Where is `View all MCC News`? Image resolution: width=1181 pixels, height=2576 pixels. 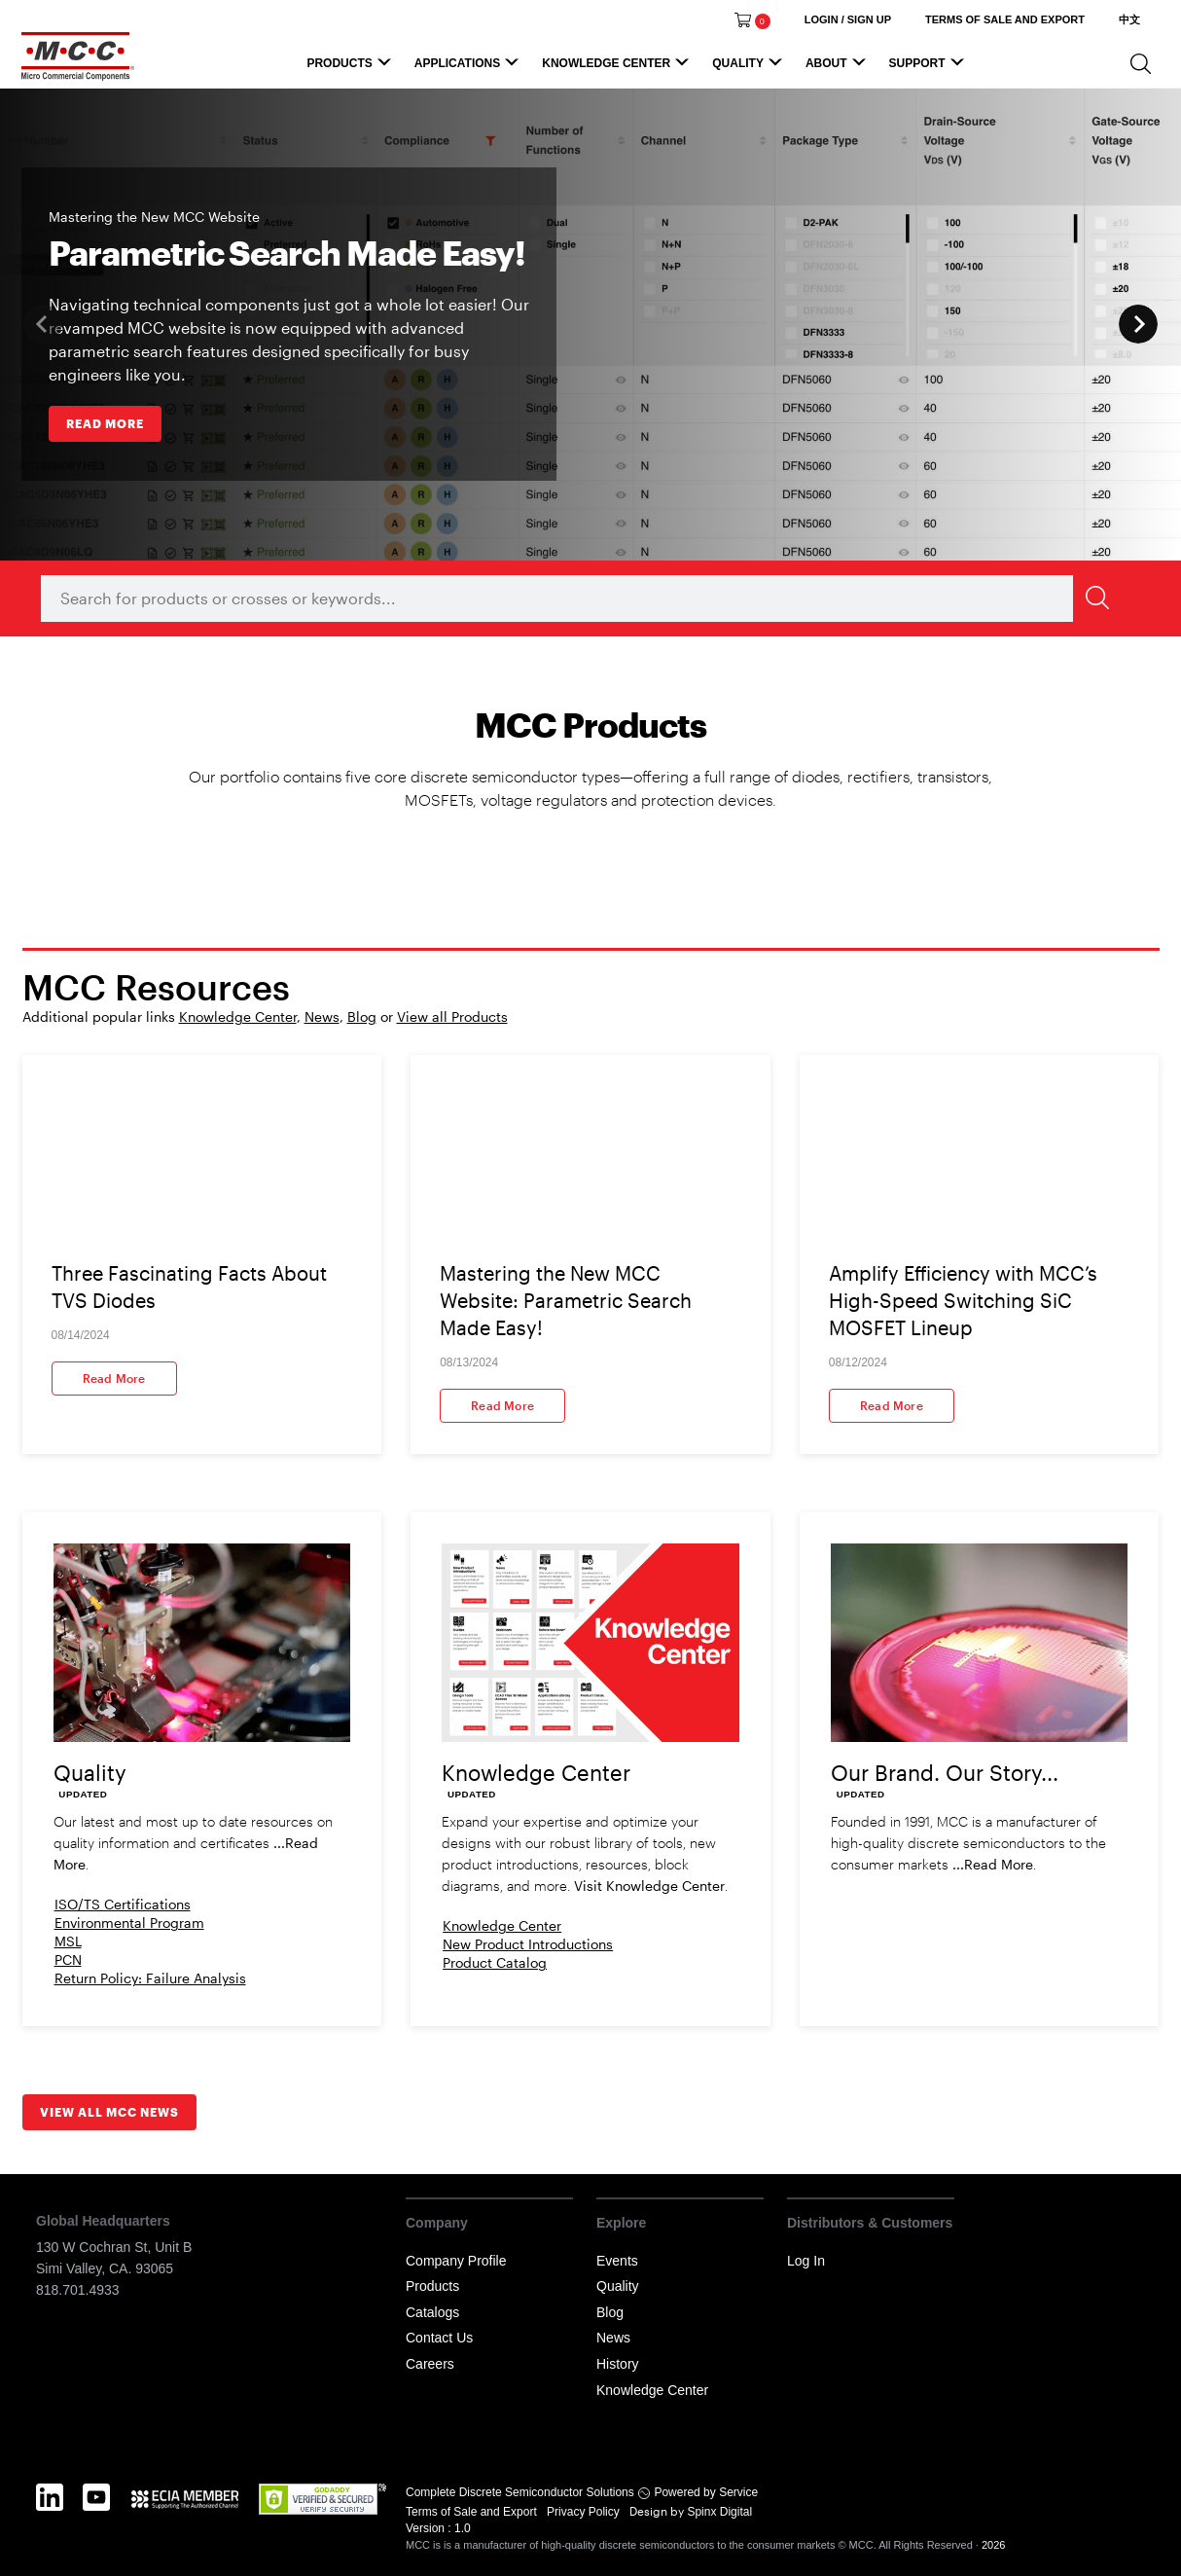 View all MCC News is located at coordinates (109, 2112).